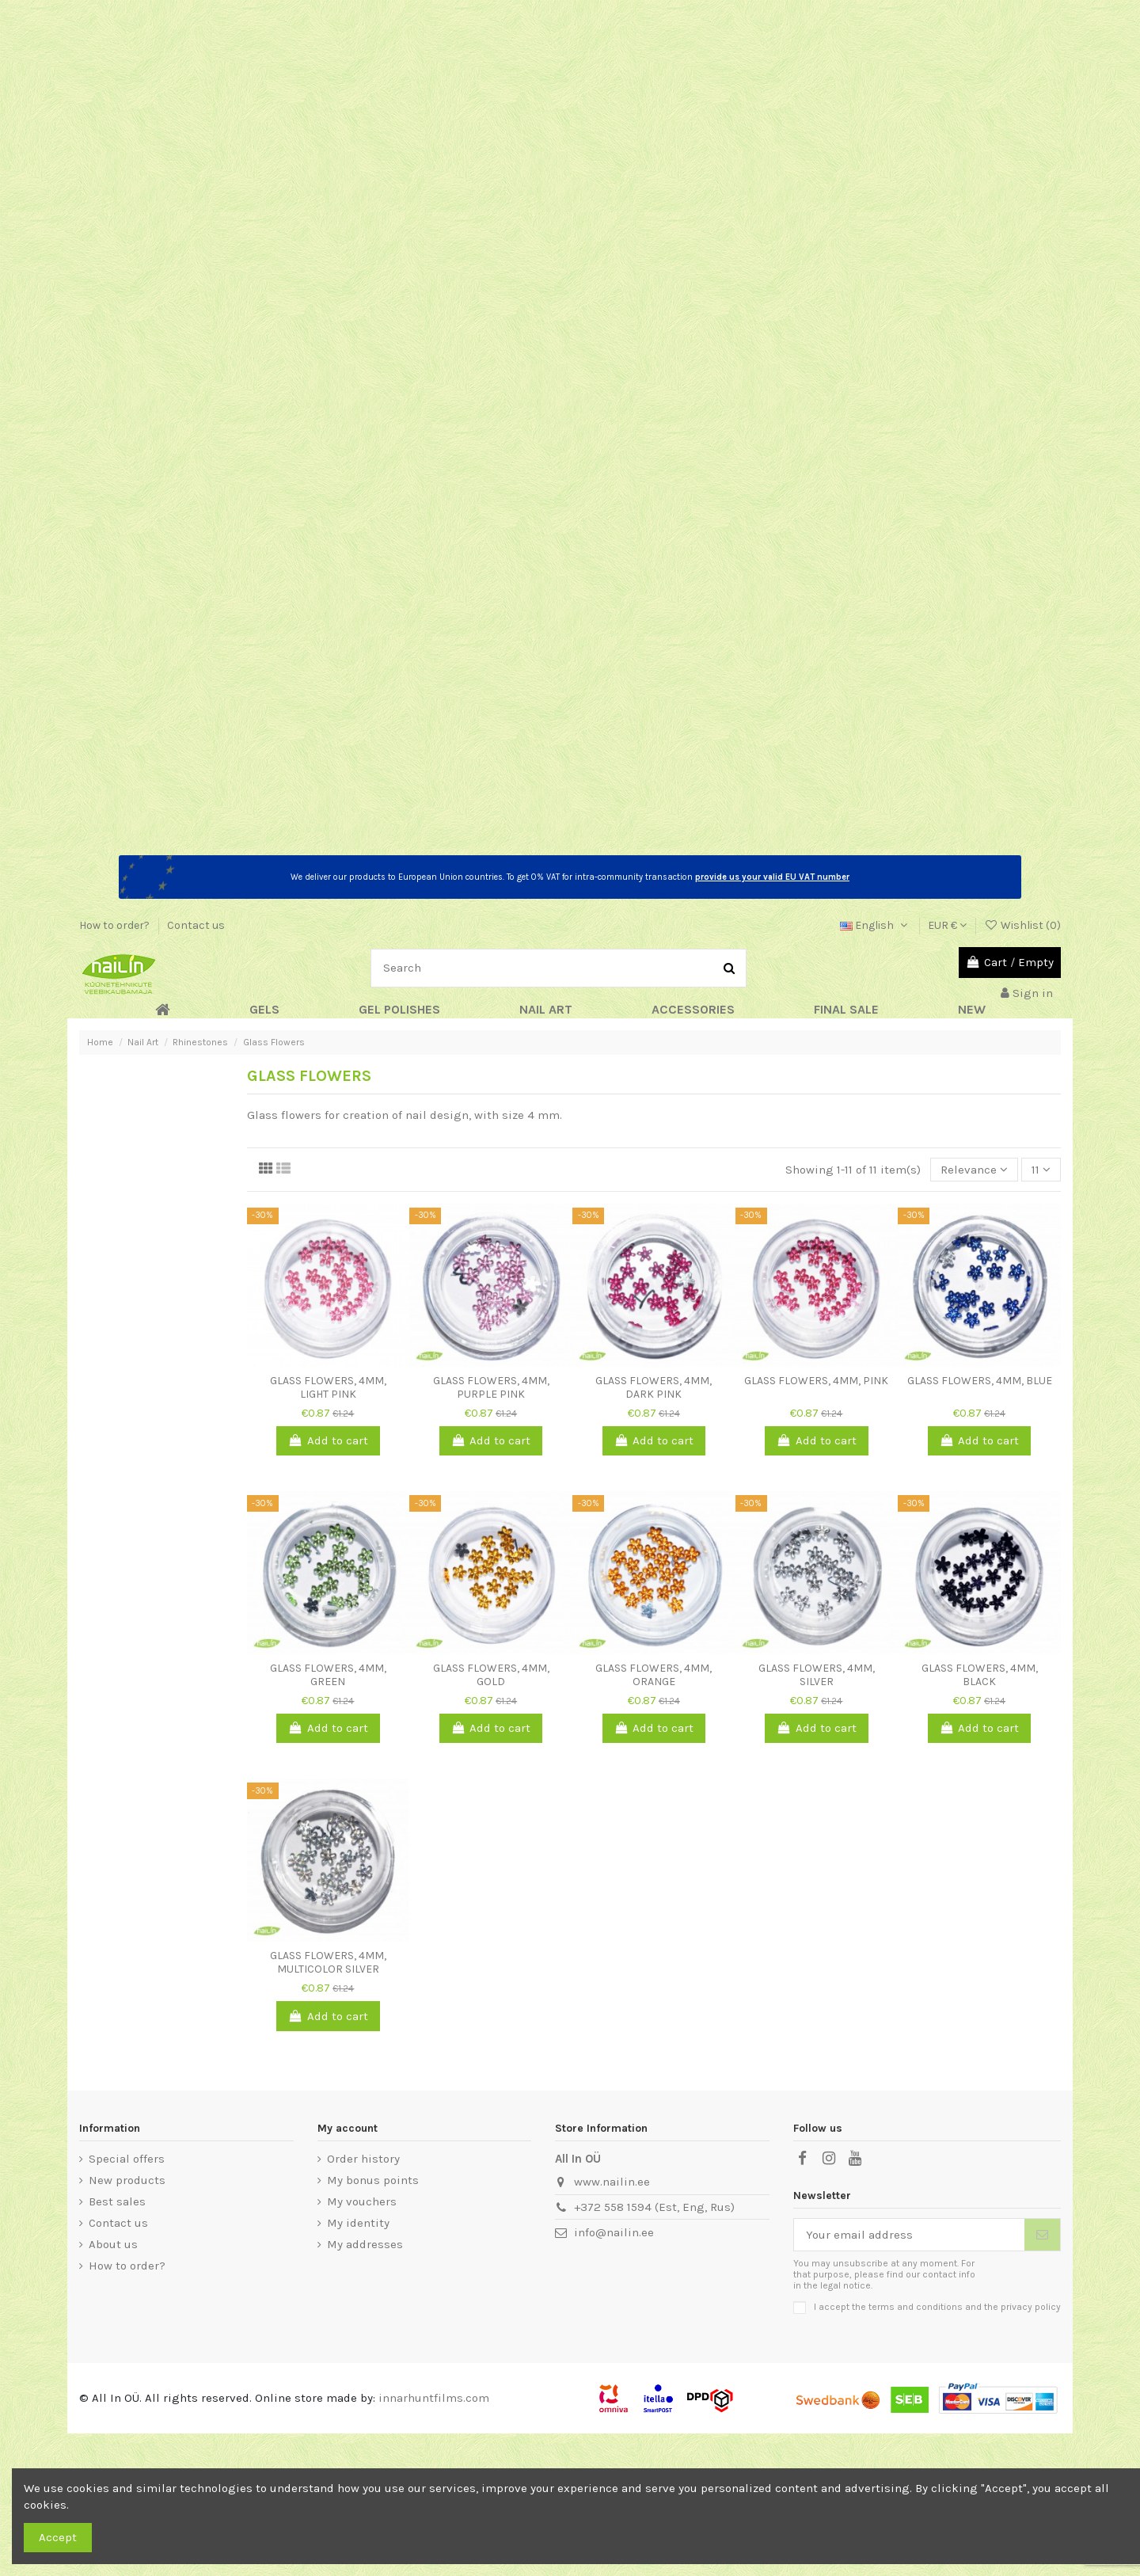  Describe the element at coordinates (196, 925) in the screenshot. I see `Contact us` at that location.